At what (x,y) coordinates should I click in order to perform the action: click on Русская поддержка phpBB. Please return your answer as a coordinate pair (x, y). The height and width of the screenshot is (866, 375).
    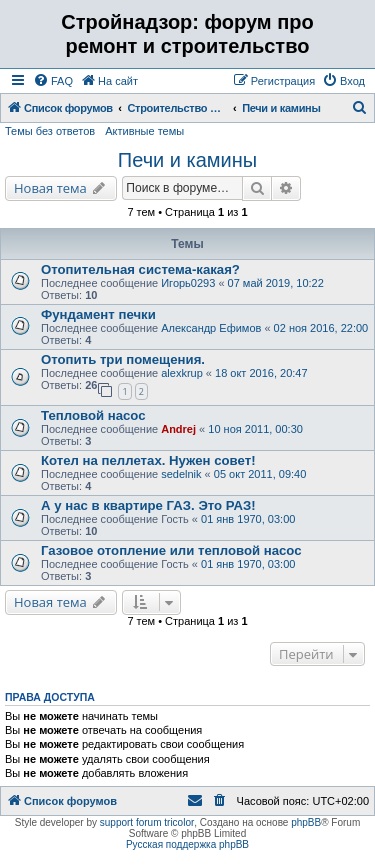
    Looking at the image, I should click on (187, 844).